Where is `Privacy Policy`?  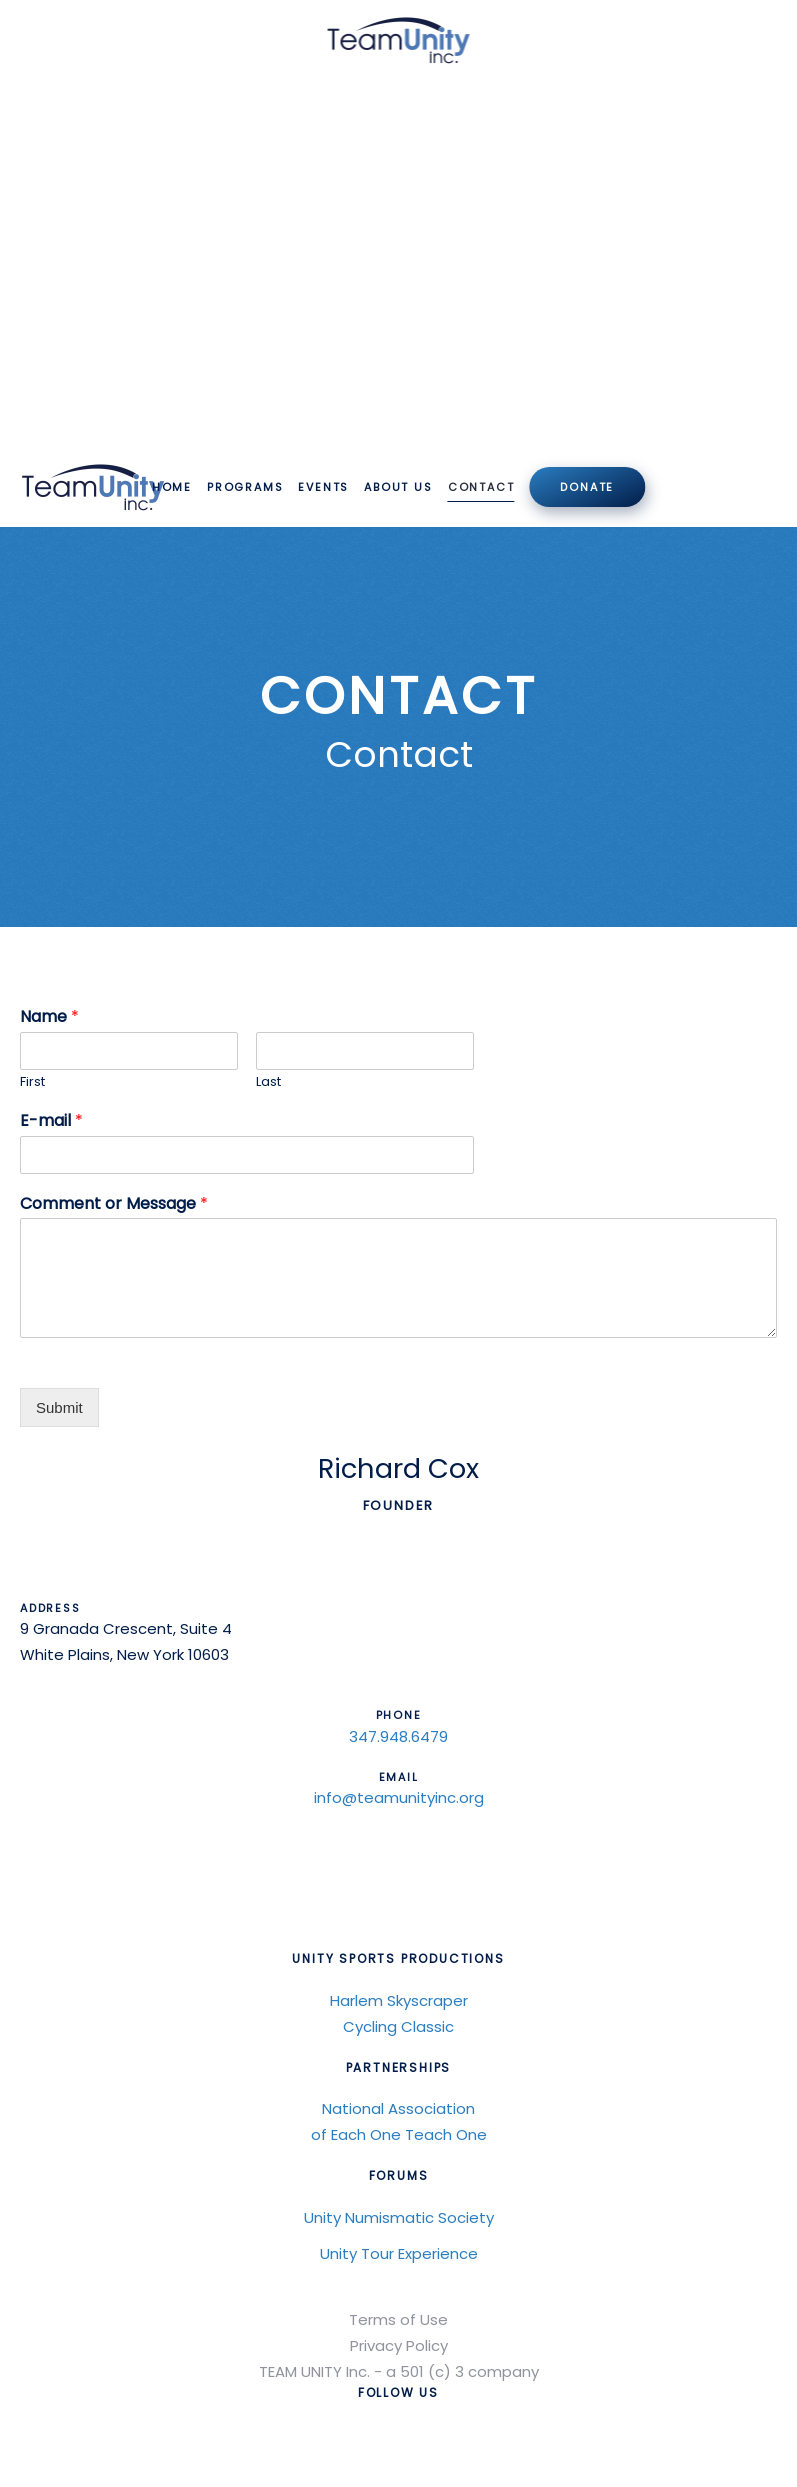
Privacy Policy is located at coordinates (399, 2345).